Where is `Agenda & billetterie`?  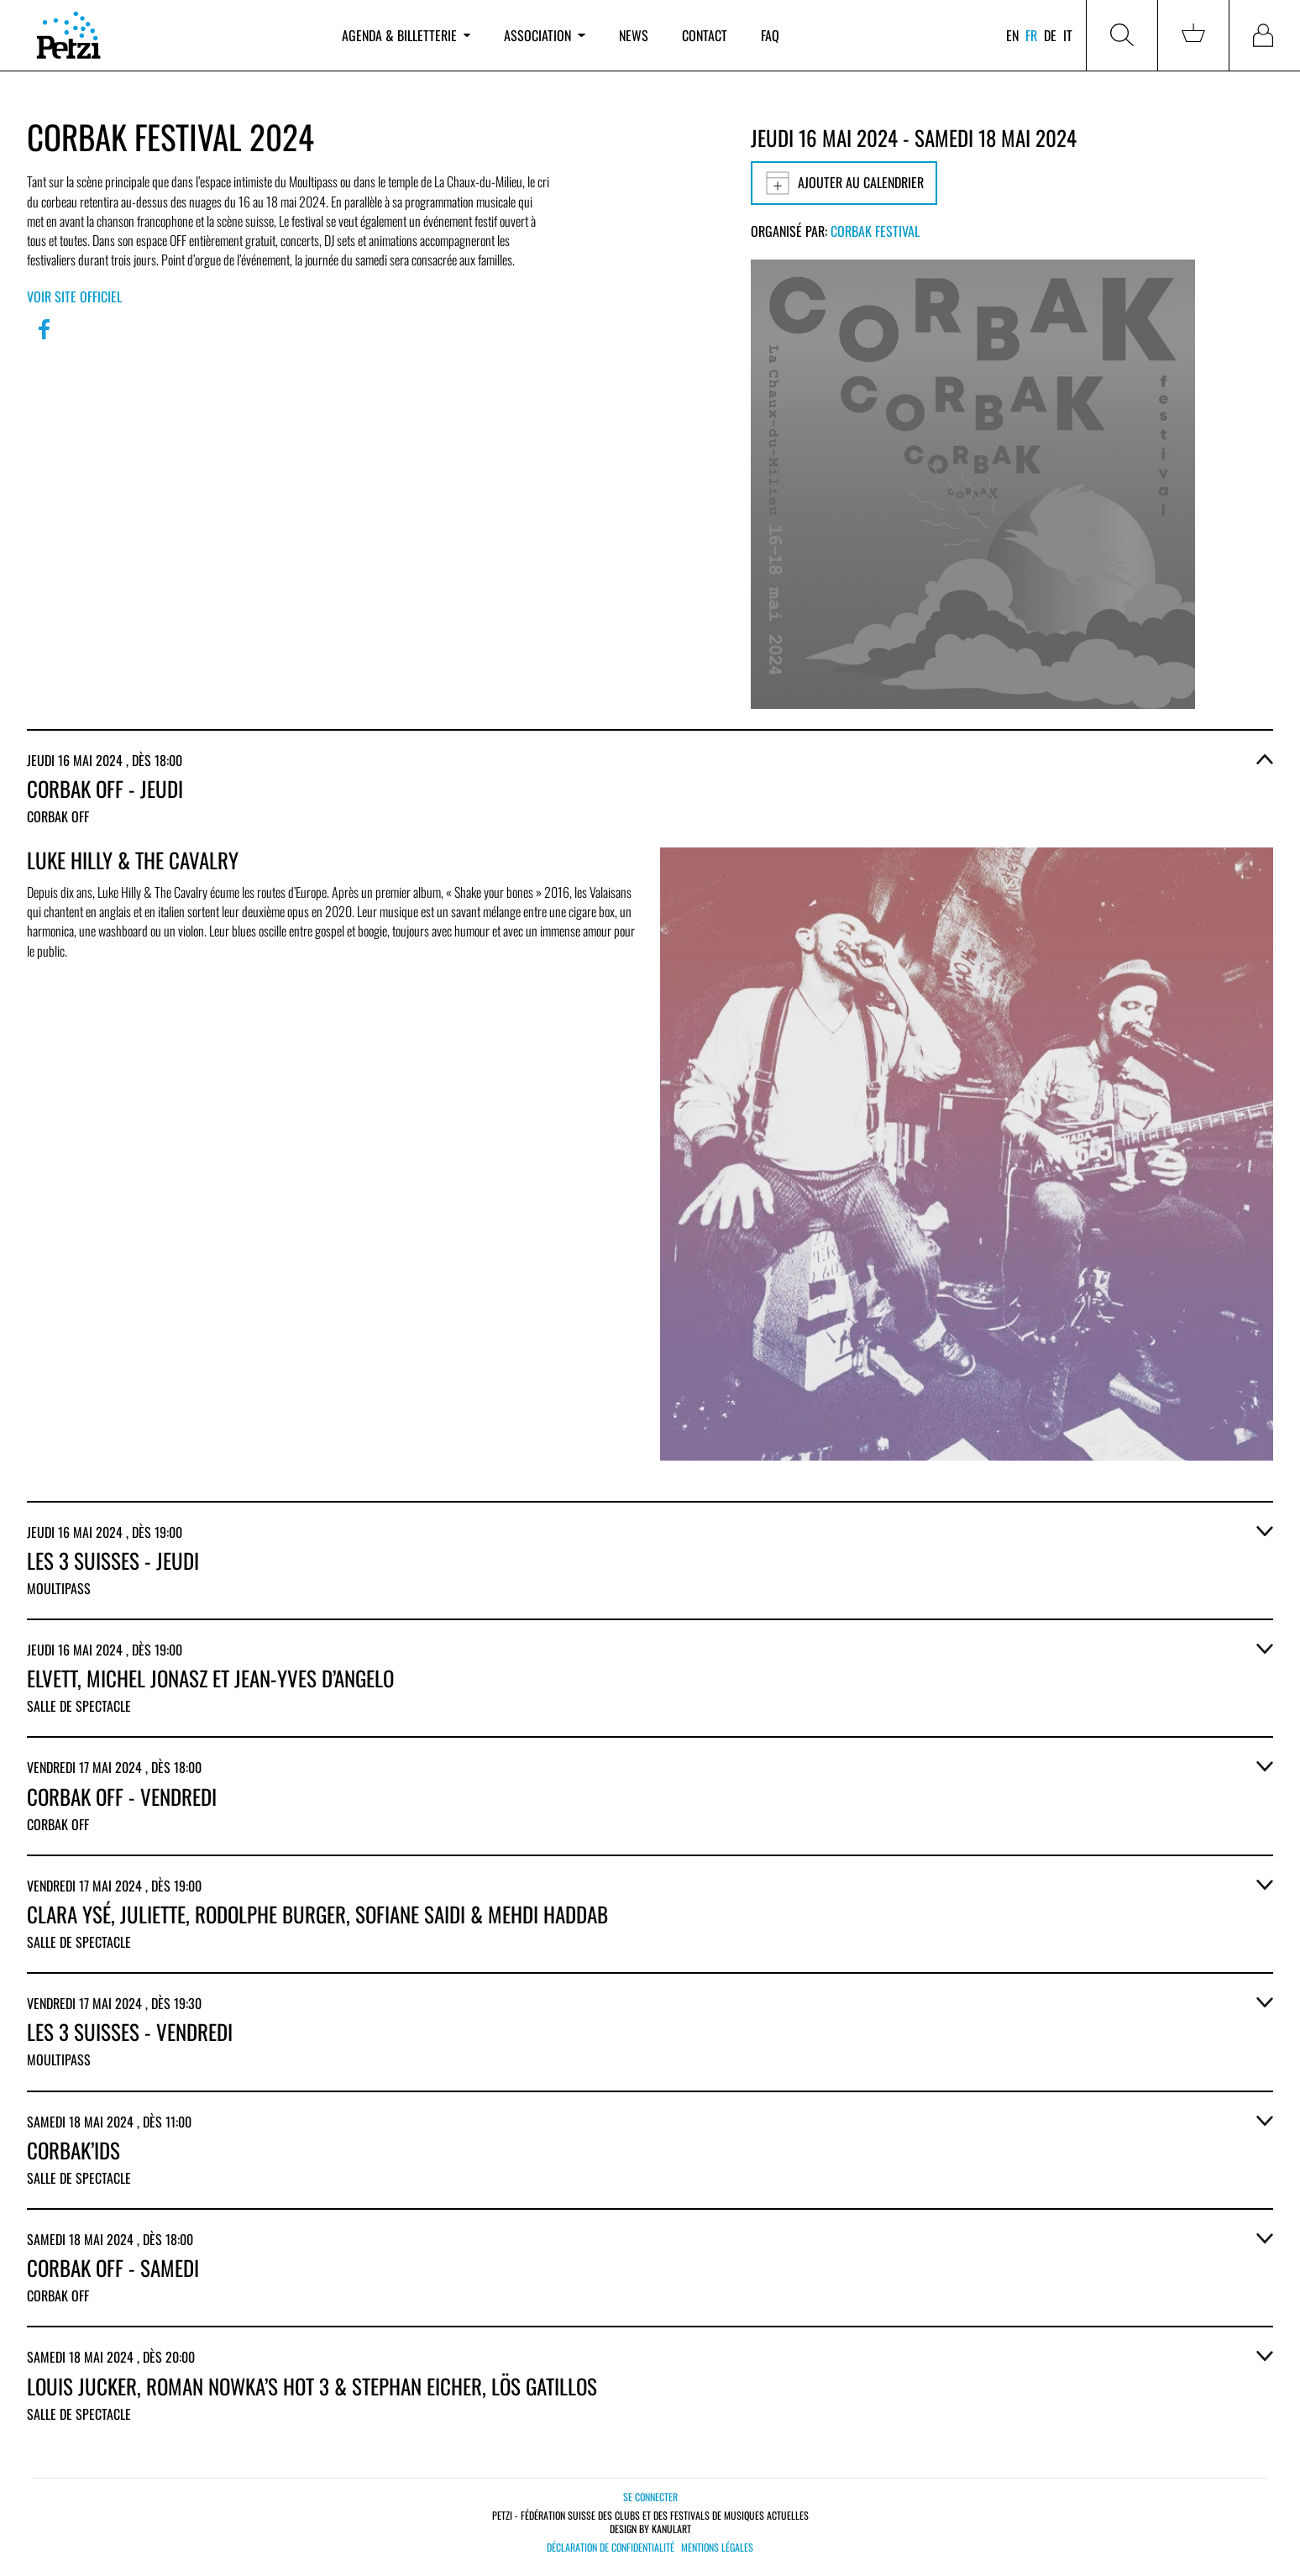 Agenda & billetterie is located at coordinates (406, 35).